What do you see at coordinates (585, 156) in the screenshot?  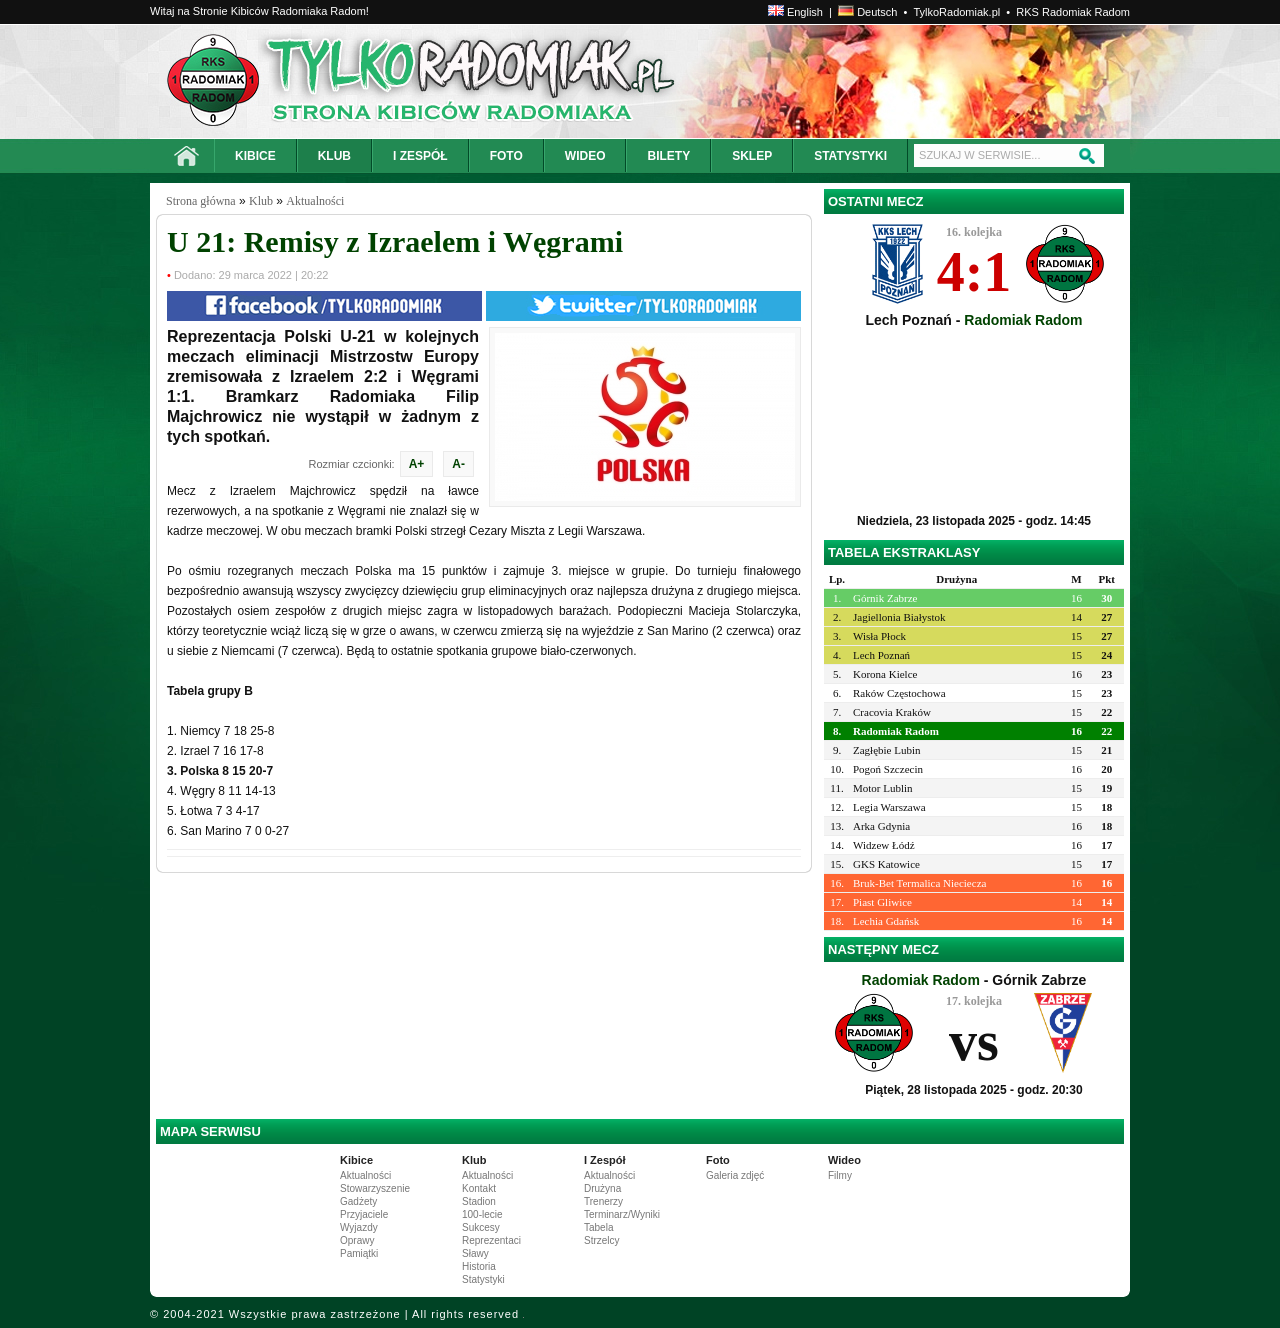 I see `WIDEO` at bounding box center [585, 156].